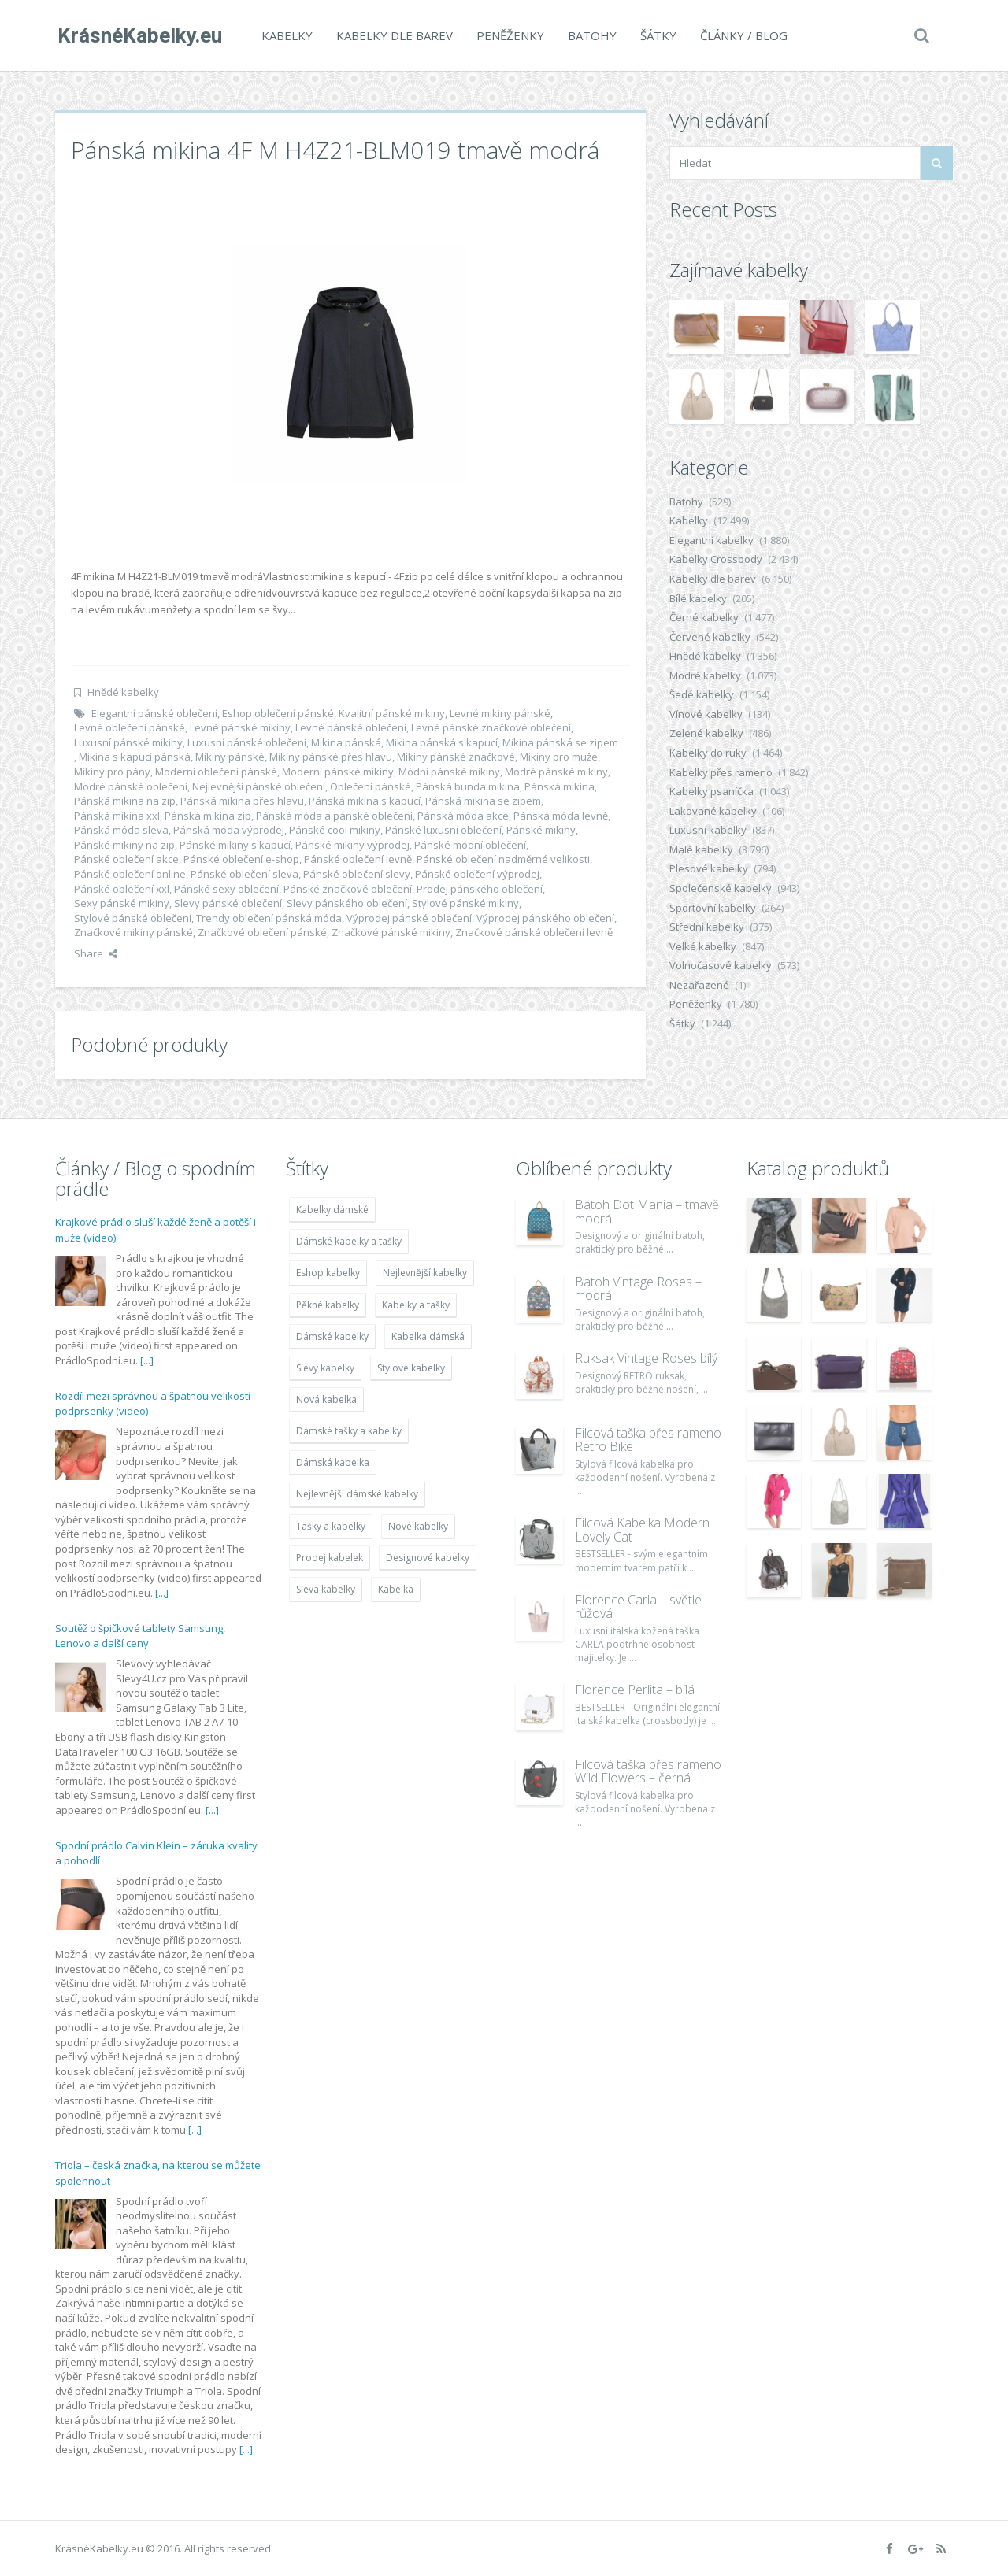  I want to click on Pánská móda a pánské oblečení, so click(334, 816).